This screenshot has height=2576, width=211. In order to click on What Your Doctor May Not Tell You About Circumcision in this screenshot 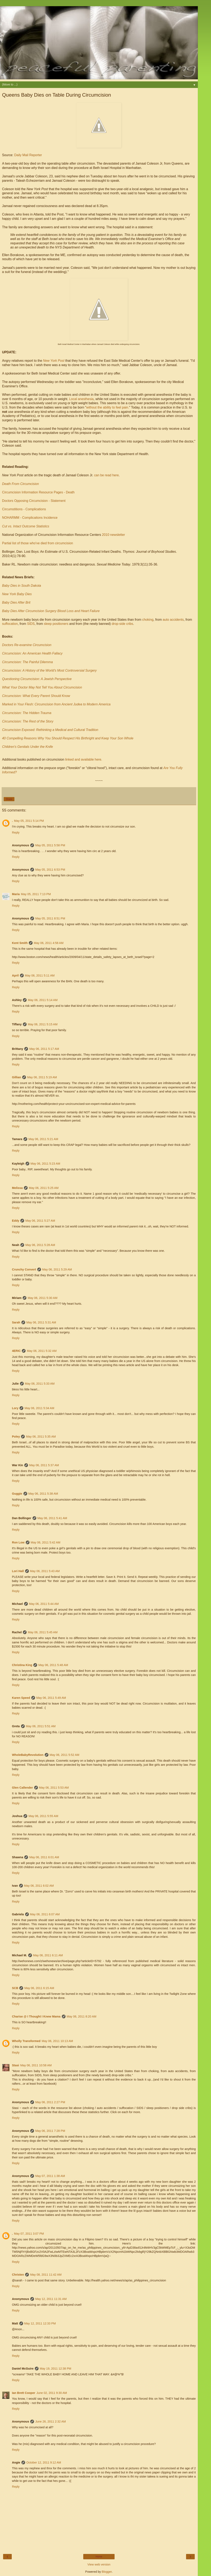, I will do `click(42, 687)`.